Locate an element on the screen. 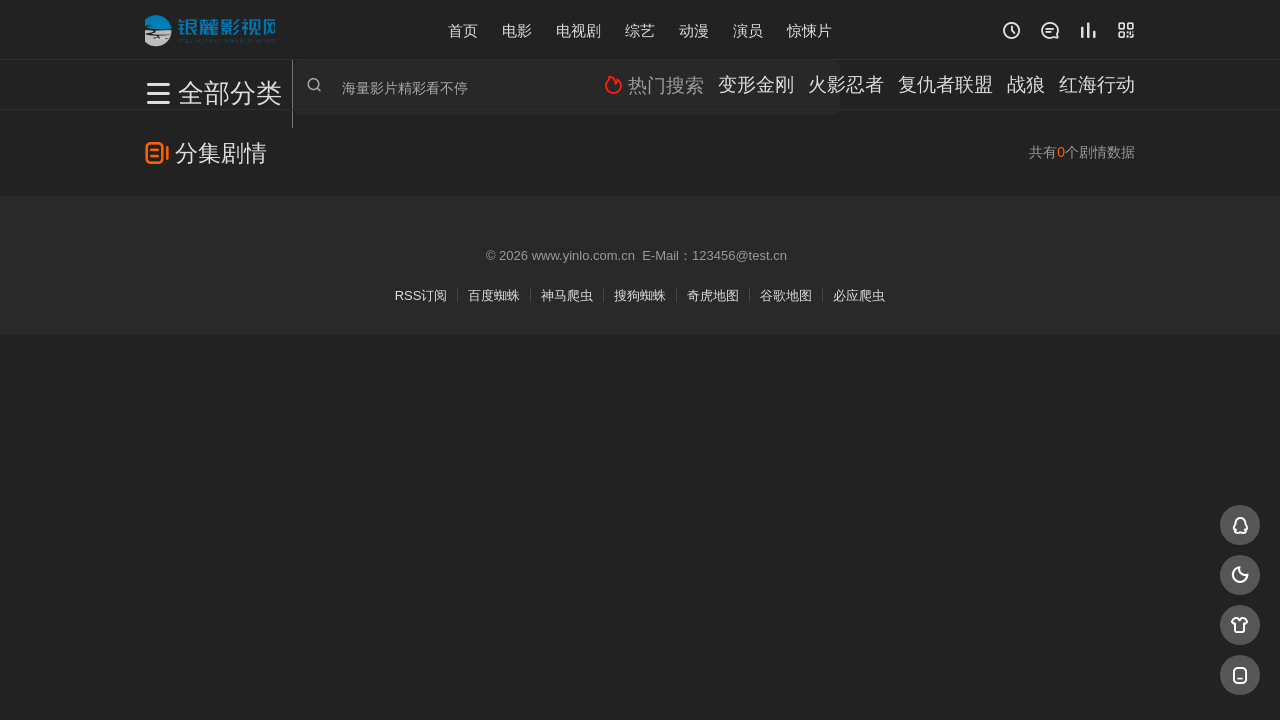  演员 is located at coordinates (748, 29).